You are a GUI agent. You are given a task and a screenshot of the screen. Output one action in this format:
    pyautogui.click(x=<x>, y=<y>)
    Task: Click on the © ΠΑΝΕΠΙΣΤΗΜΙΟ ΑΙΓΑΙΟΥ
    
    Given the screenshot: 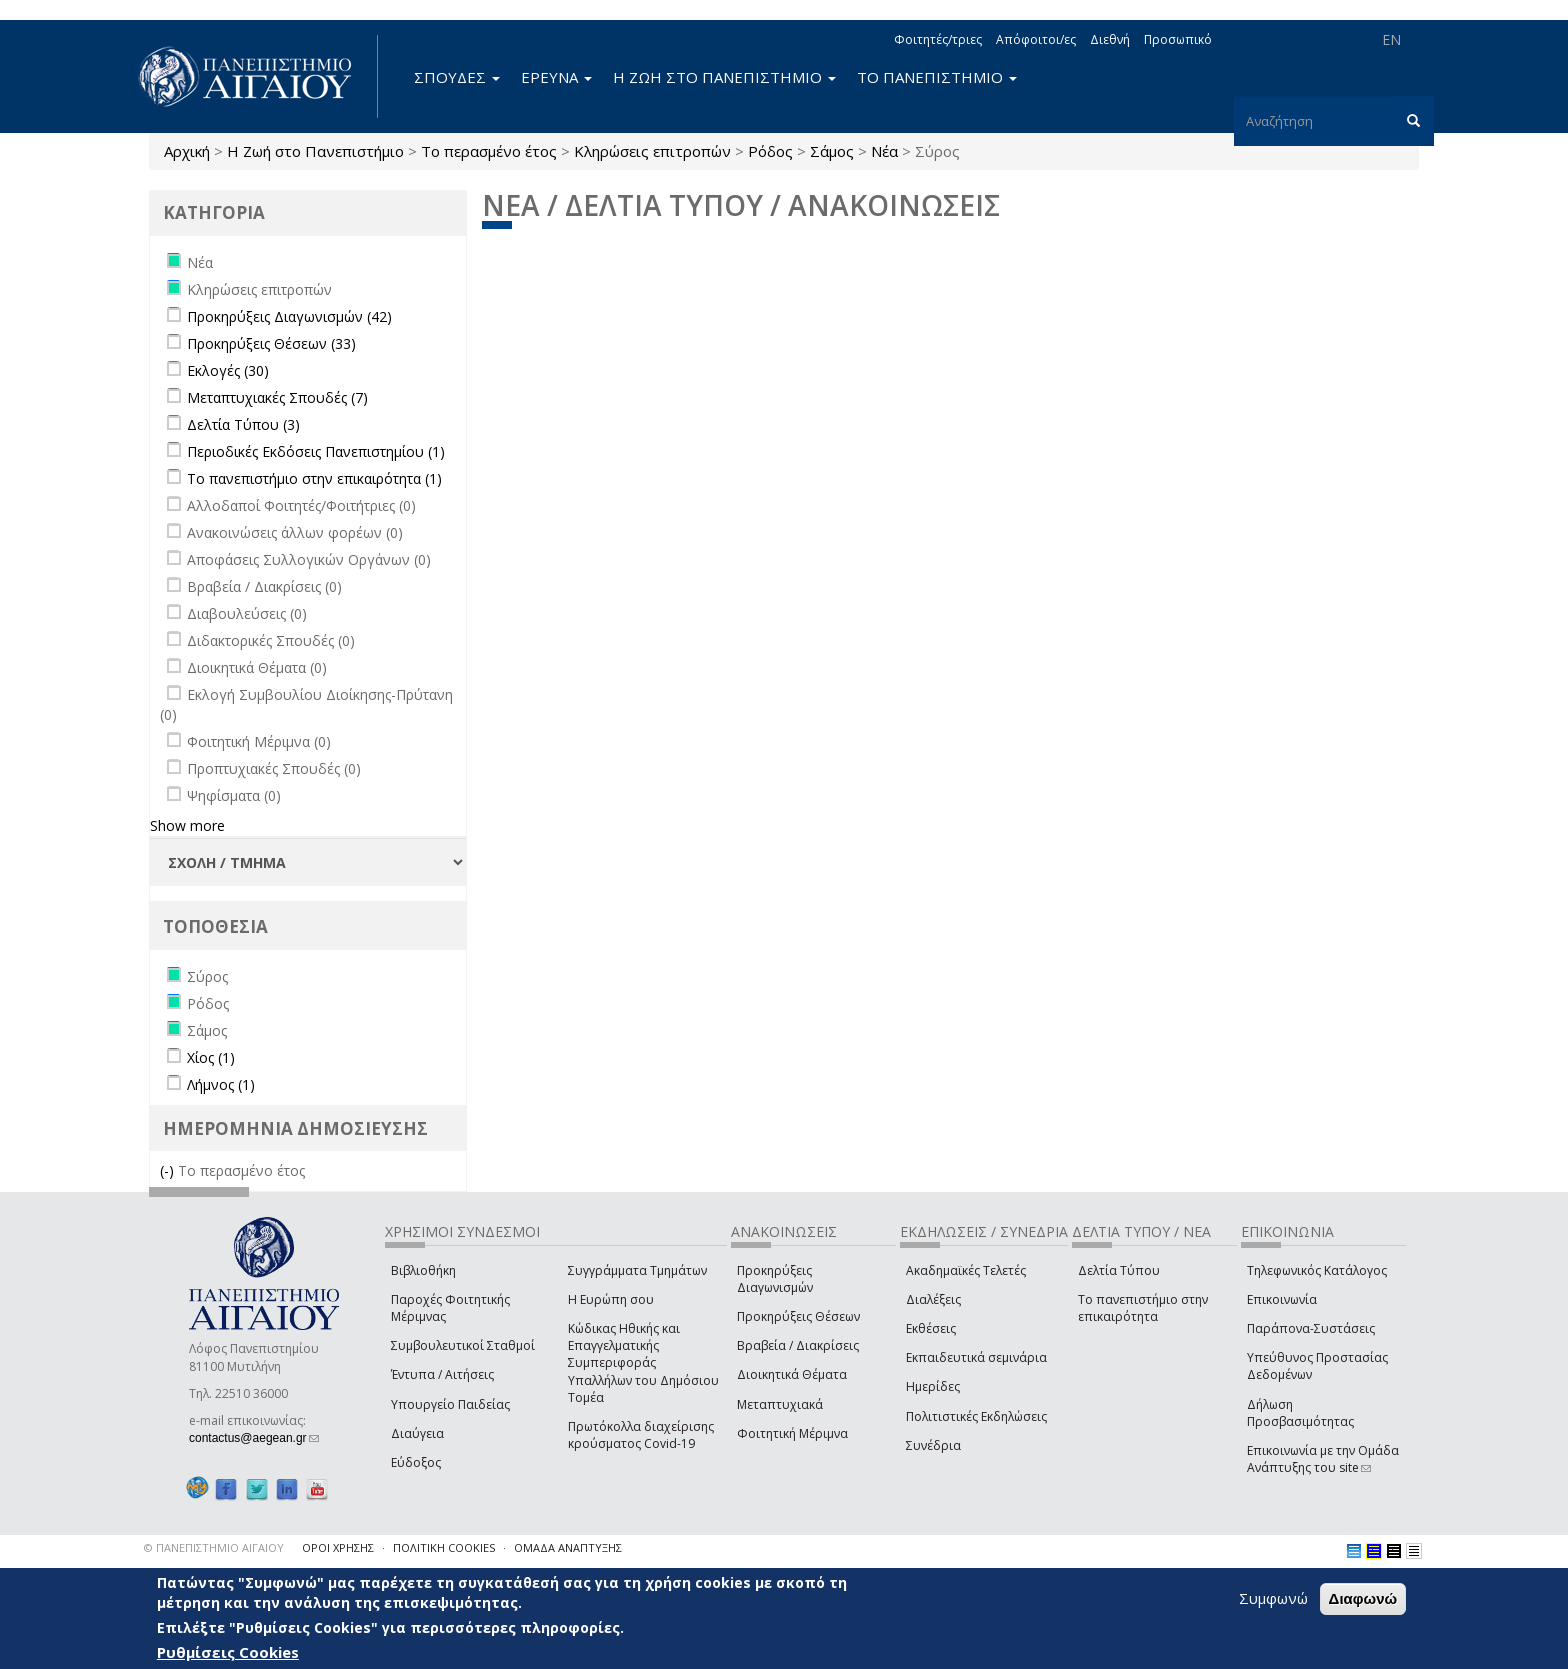 What is the action you would take?
    pyautogui.click(x=214, y=1547)
    